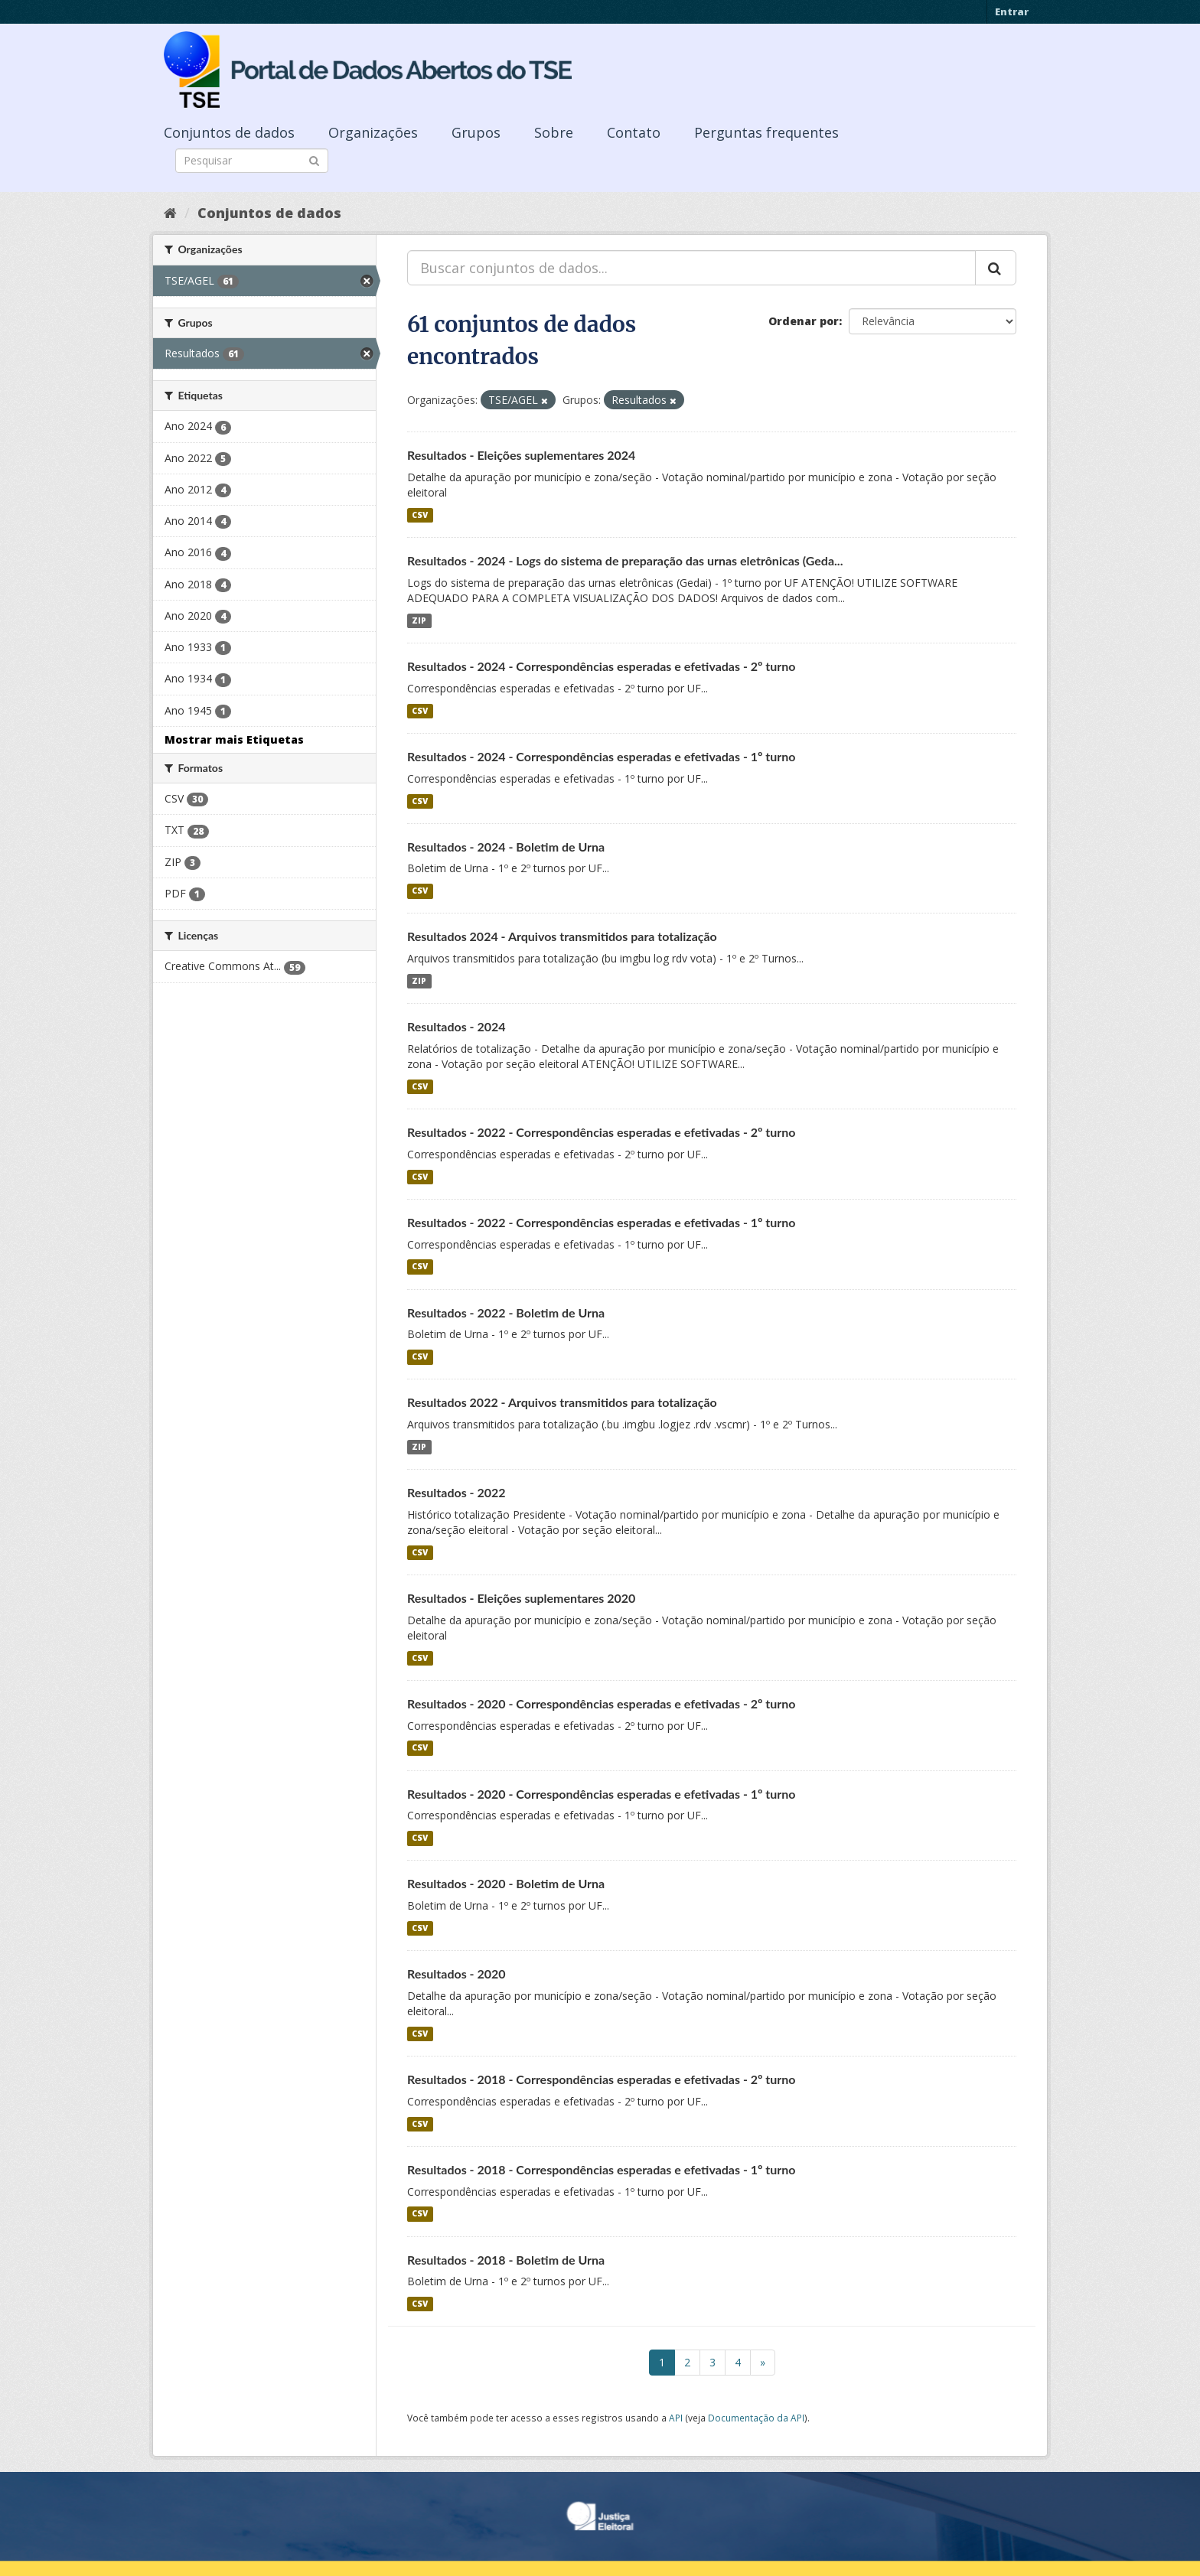  What do you see at coordinates (506, 846) in the screenshot?
I see `Resultados - 2024 - Boletim de Urna` at bounding box center [506, 846].